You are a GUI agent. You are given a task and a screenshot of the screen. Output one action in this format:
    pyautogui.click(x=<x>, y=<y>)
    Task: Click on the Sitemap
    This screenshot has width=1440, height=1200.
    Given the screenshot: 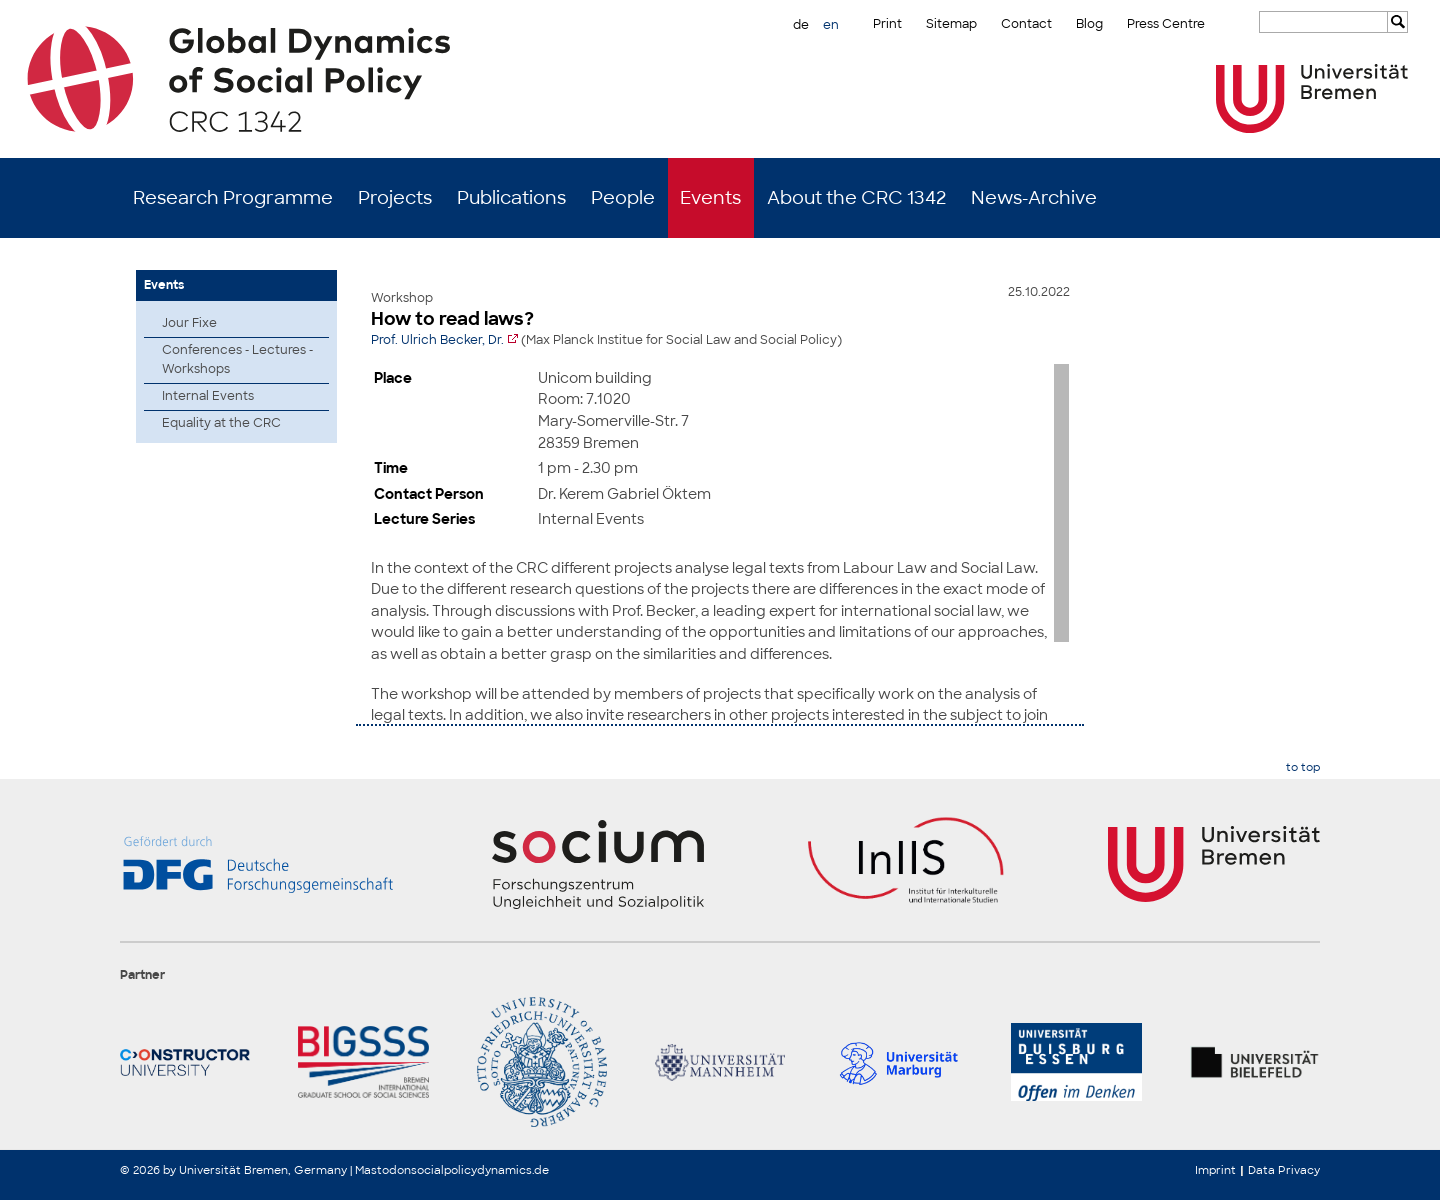 What is the action you would take?
    pyautogui.click(x=951, y=24)
    